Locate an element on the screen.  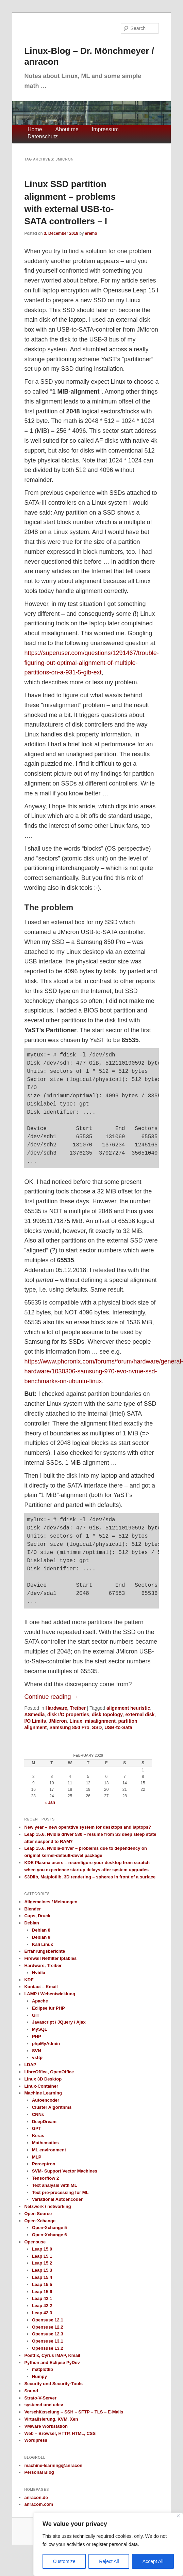
Python and Eclipse PyDev is located at coordinates (52, 2362).